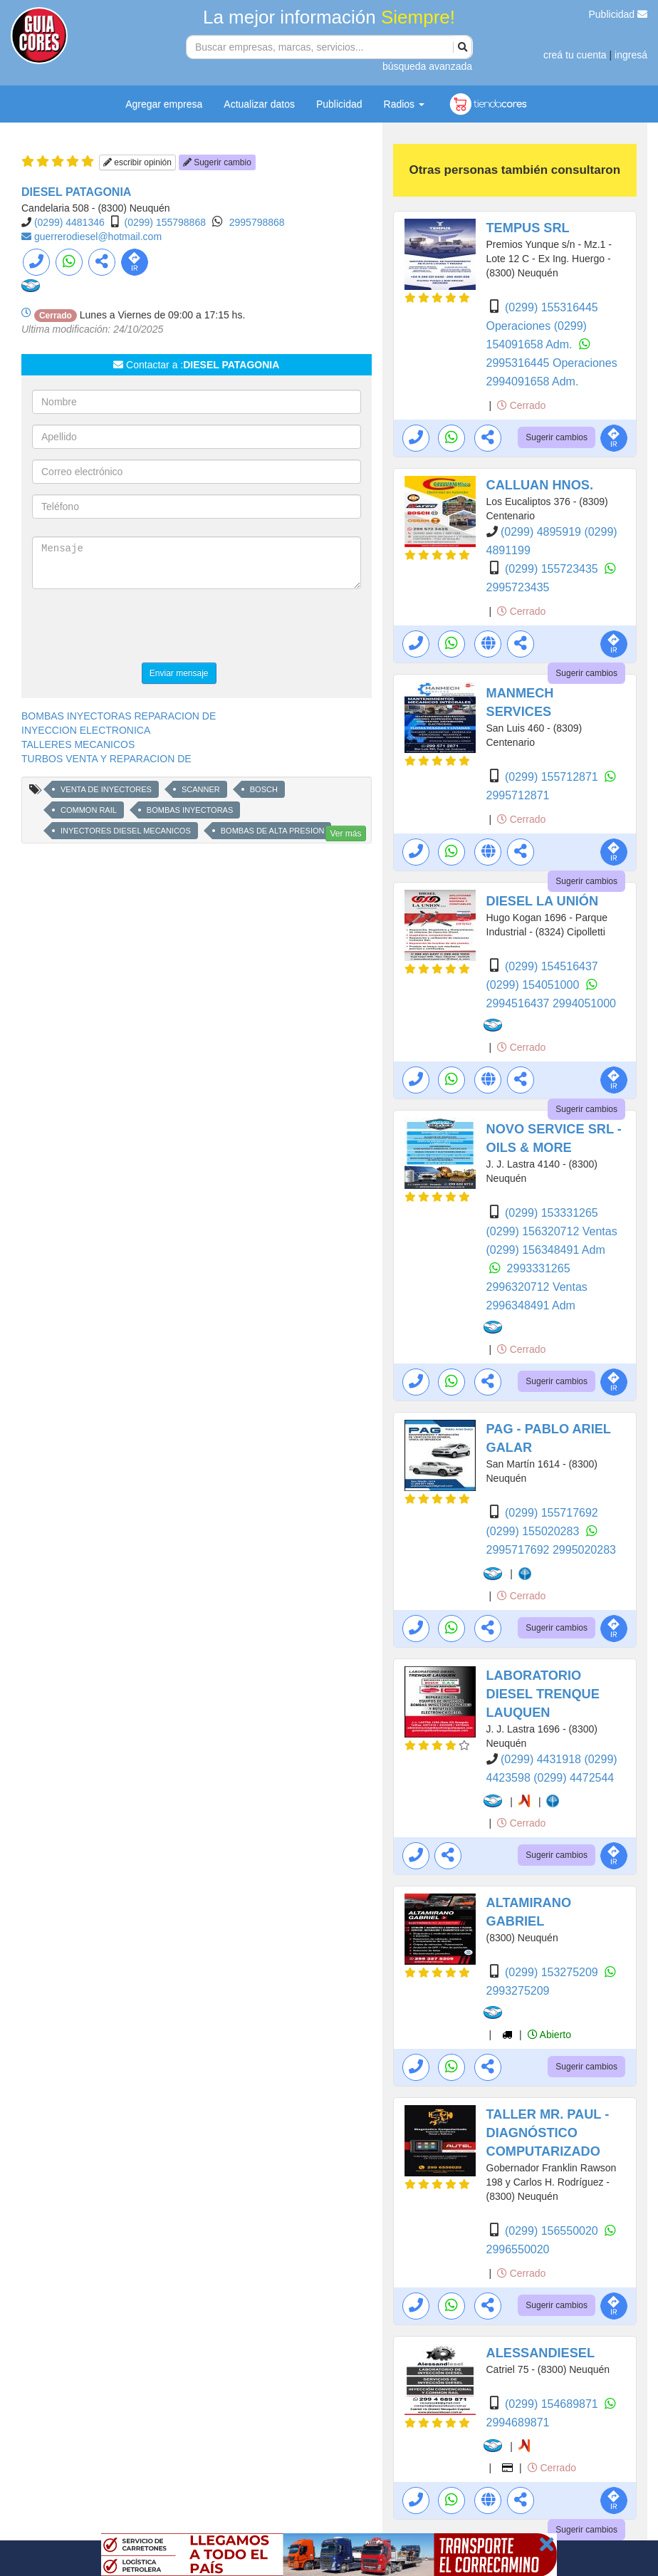 The height and width of the screenshot is (2576, 658). Describe the element at coordinates (542, 1759) in the screenshot. I see `(0299) 4431918` at that location.